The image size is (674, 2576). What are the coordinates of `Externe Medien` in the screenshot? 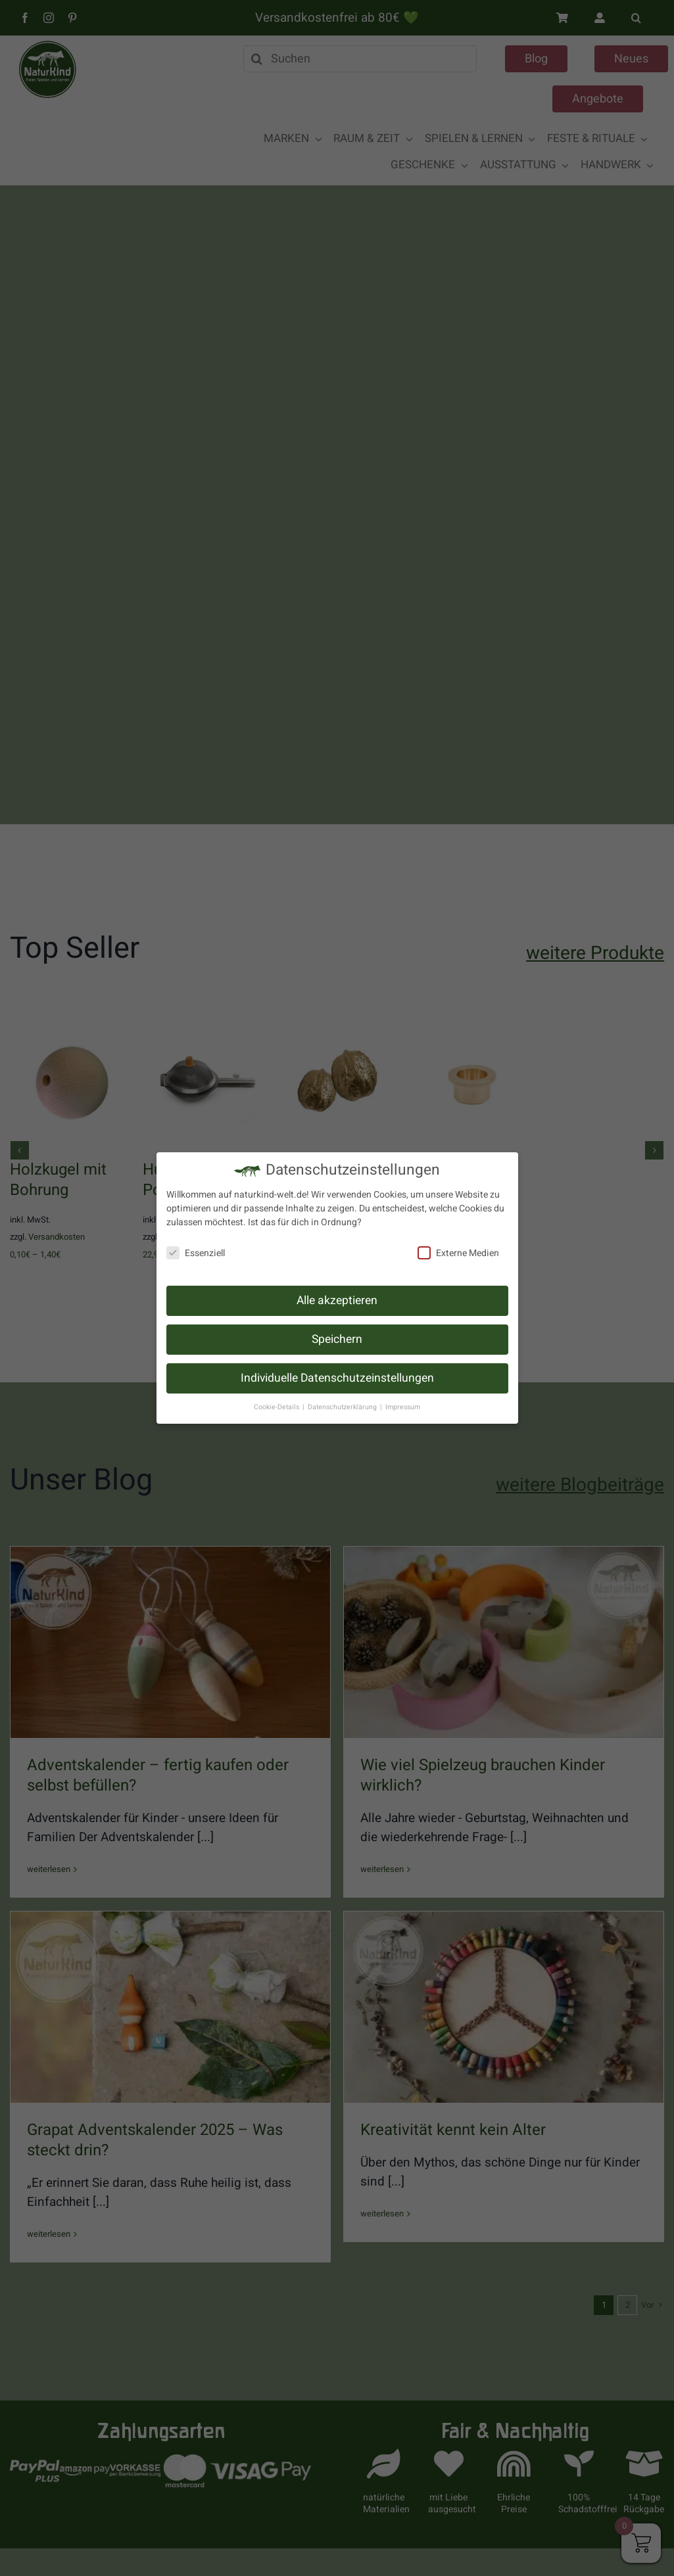 It's located at (458, 1253).